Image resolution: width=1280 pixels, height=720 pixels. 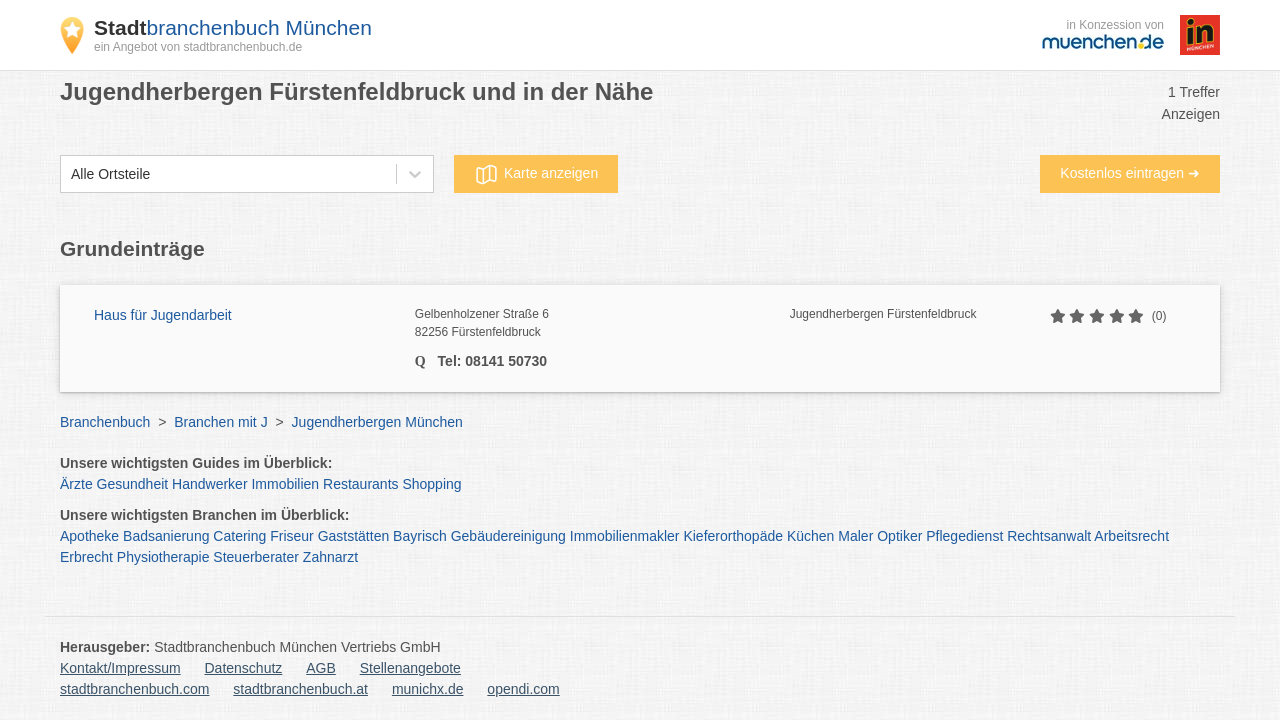 I want to click on Badsanierung, so click(x=166, y=536).